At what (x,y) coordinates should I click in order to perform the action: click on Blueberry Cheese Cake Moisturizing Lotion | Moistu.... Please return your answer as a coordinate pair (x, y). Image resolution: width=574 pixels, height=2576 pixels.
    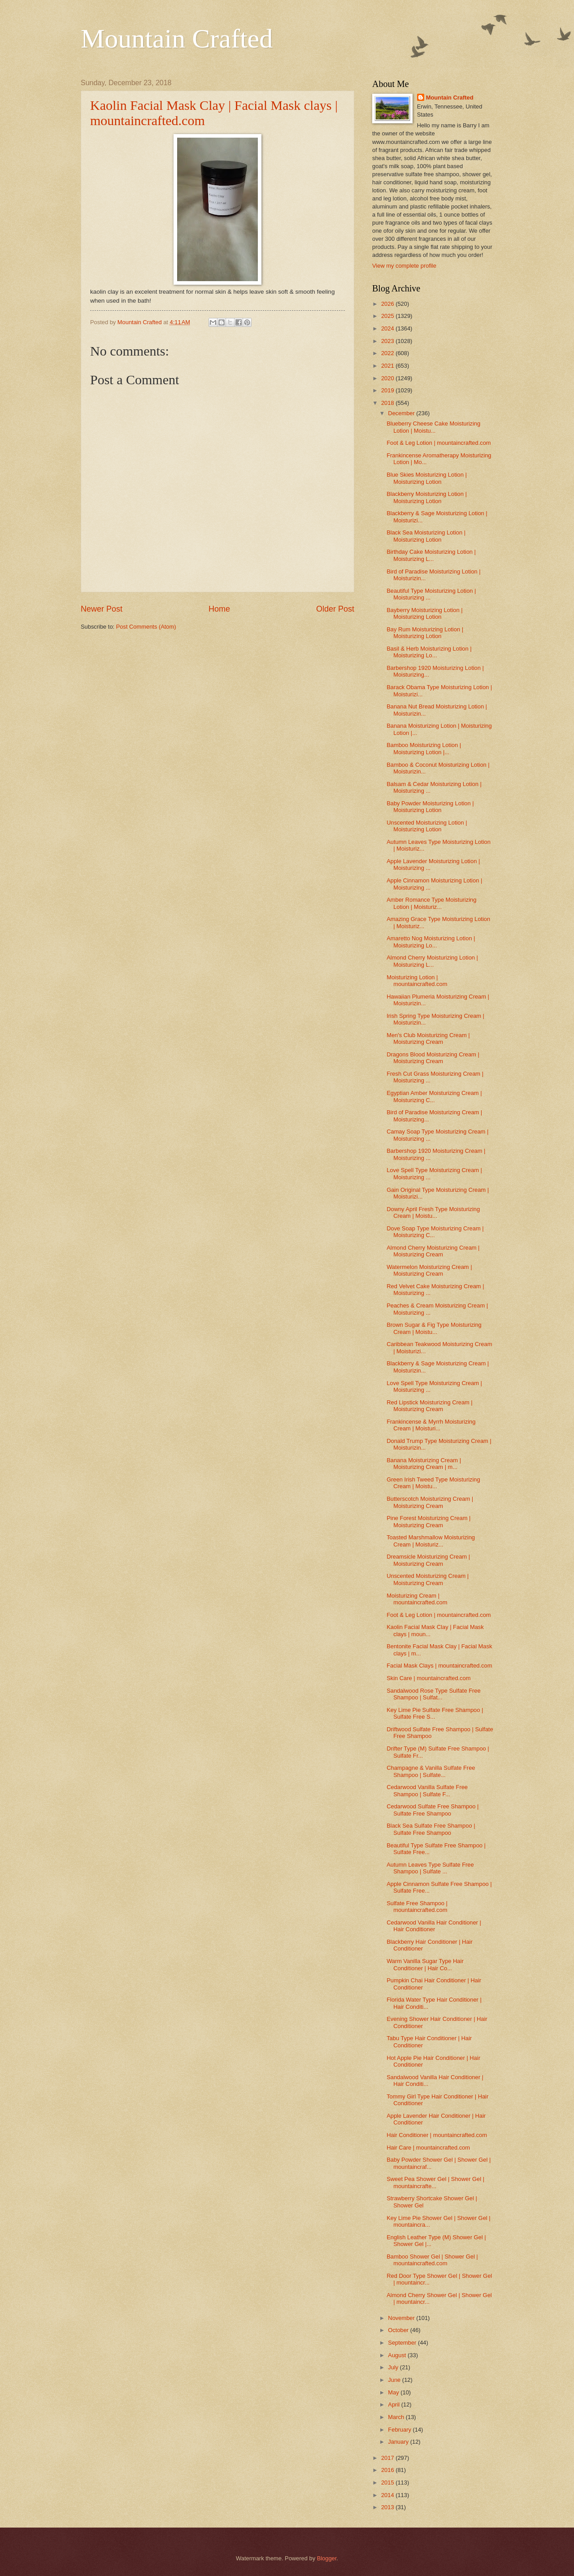
    Looking at the image, I should click on (433, 427).